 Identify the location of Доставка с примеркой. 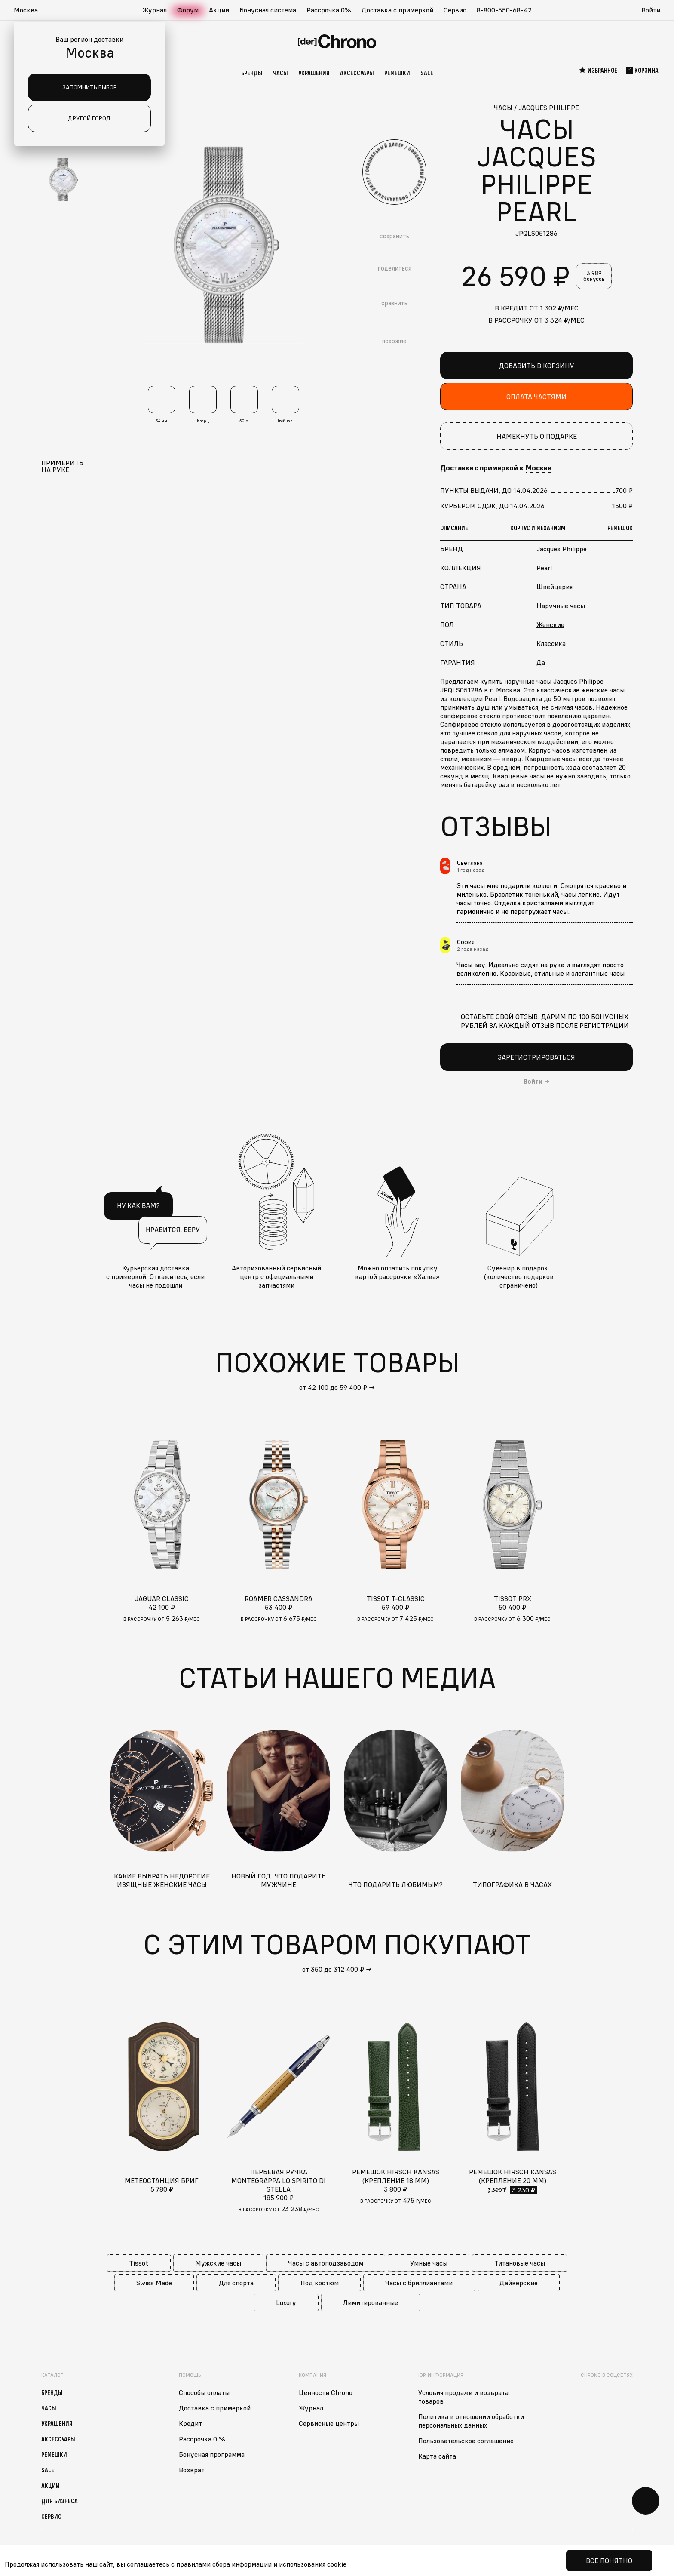
(397, 10).